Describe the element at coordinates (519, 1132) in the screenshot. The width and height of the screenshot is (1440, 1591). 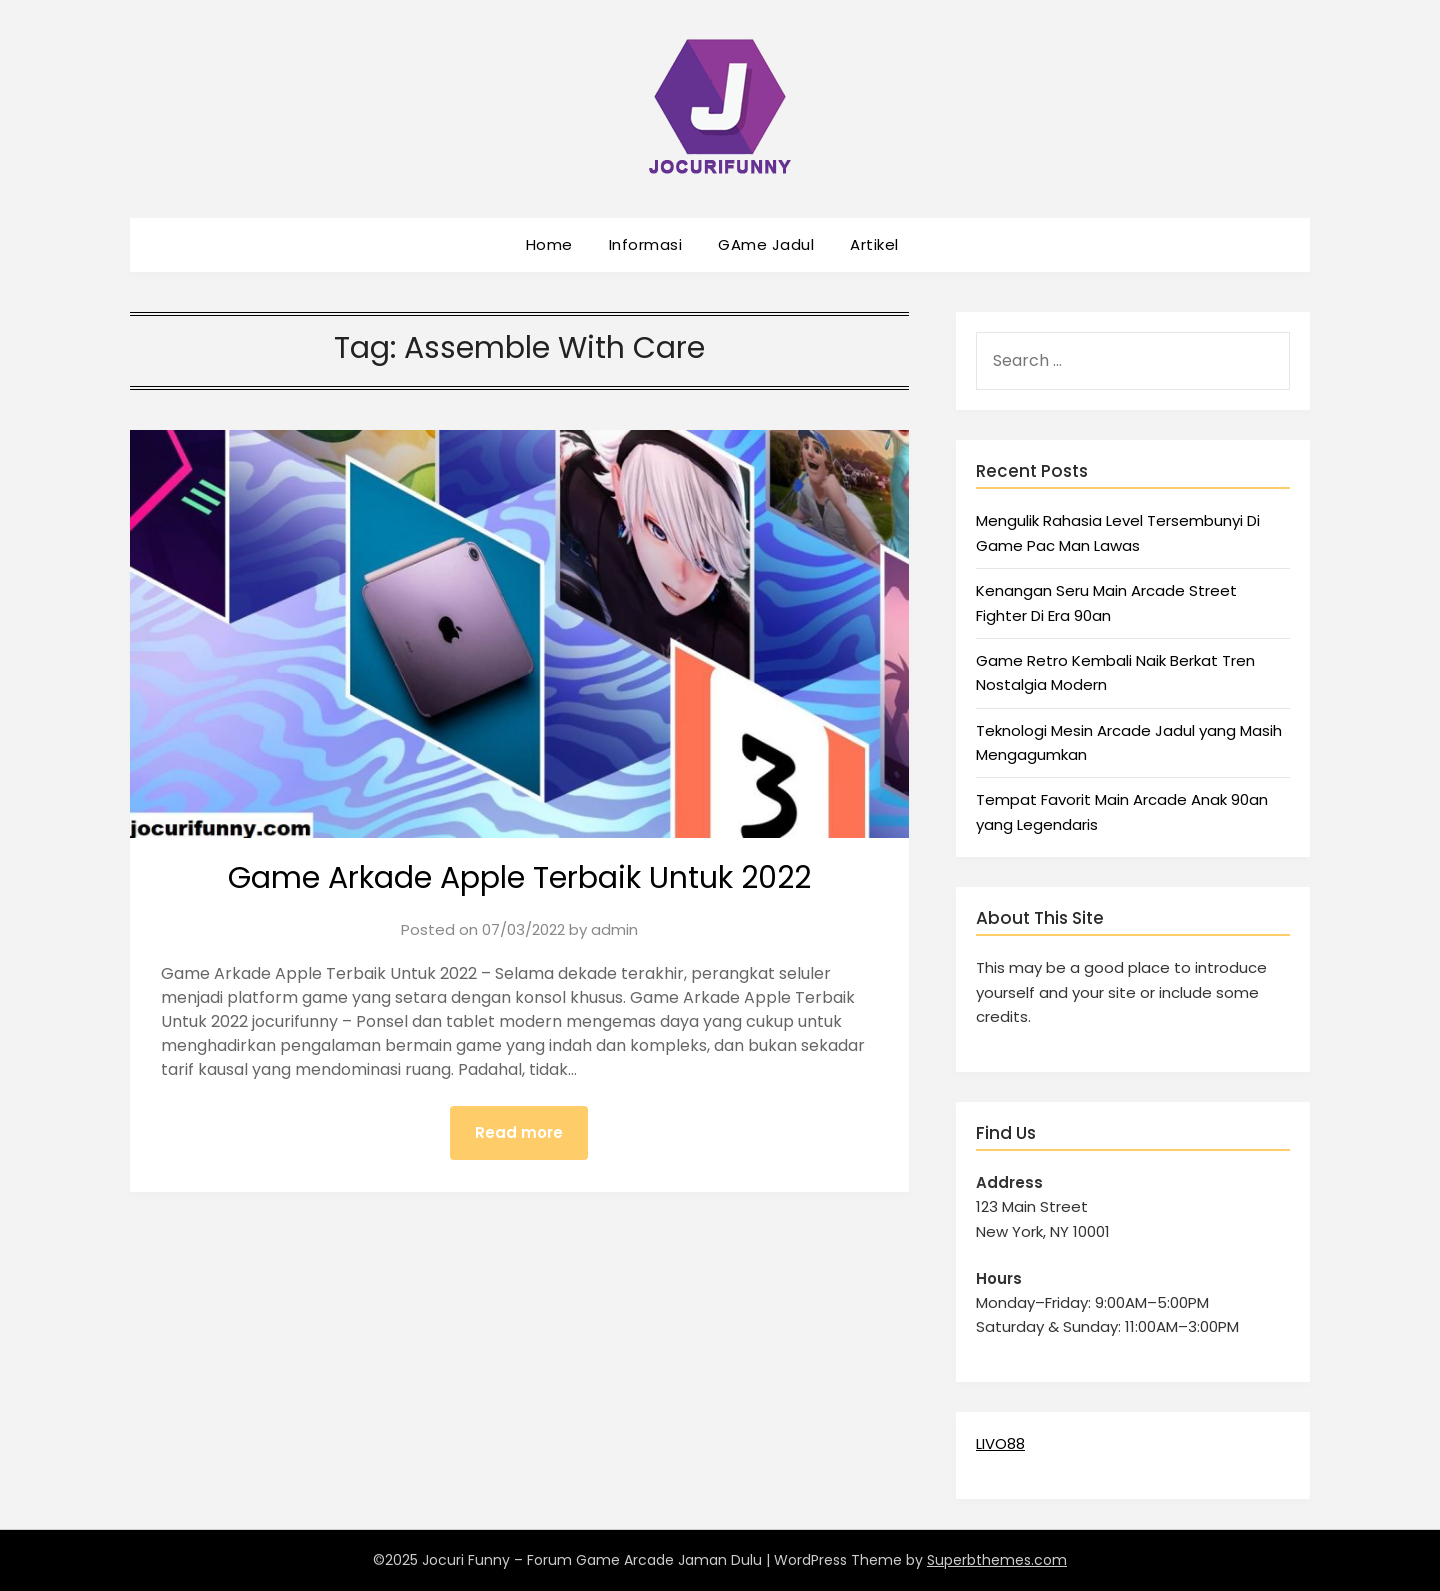
I see `Read more` at that location.